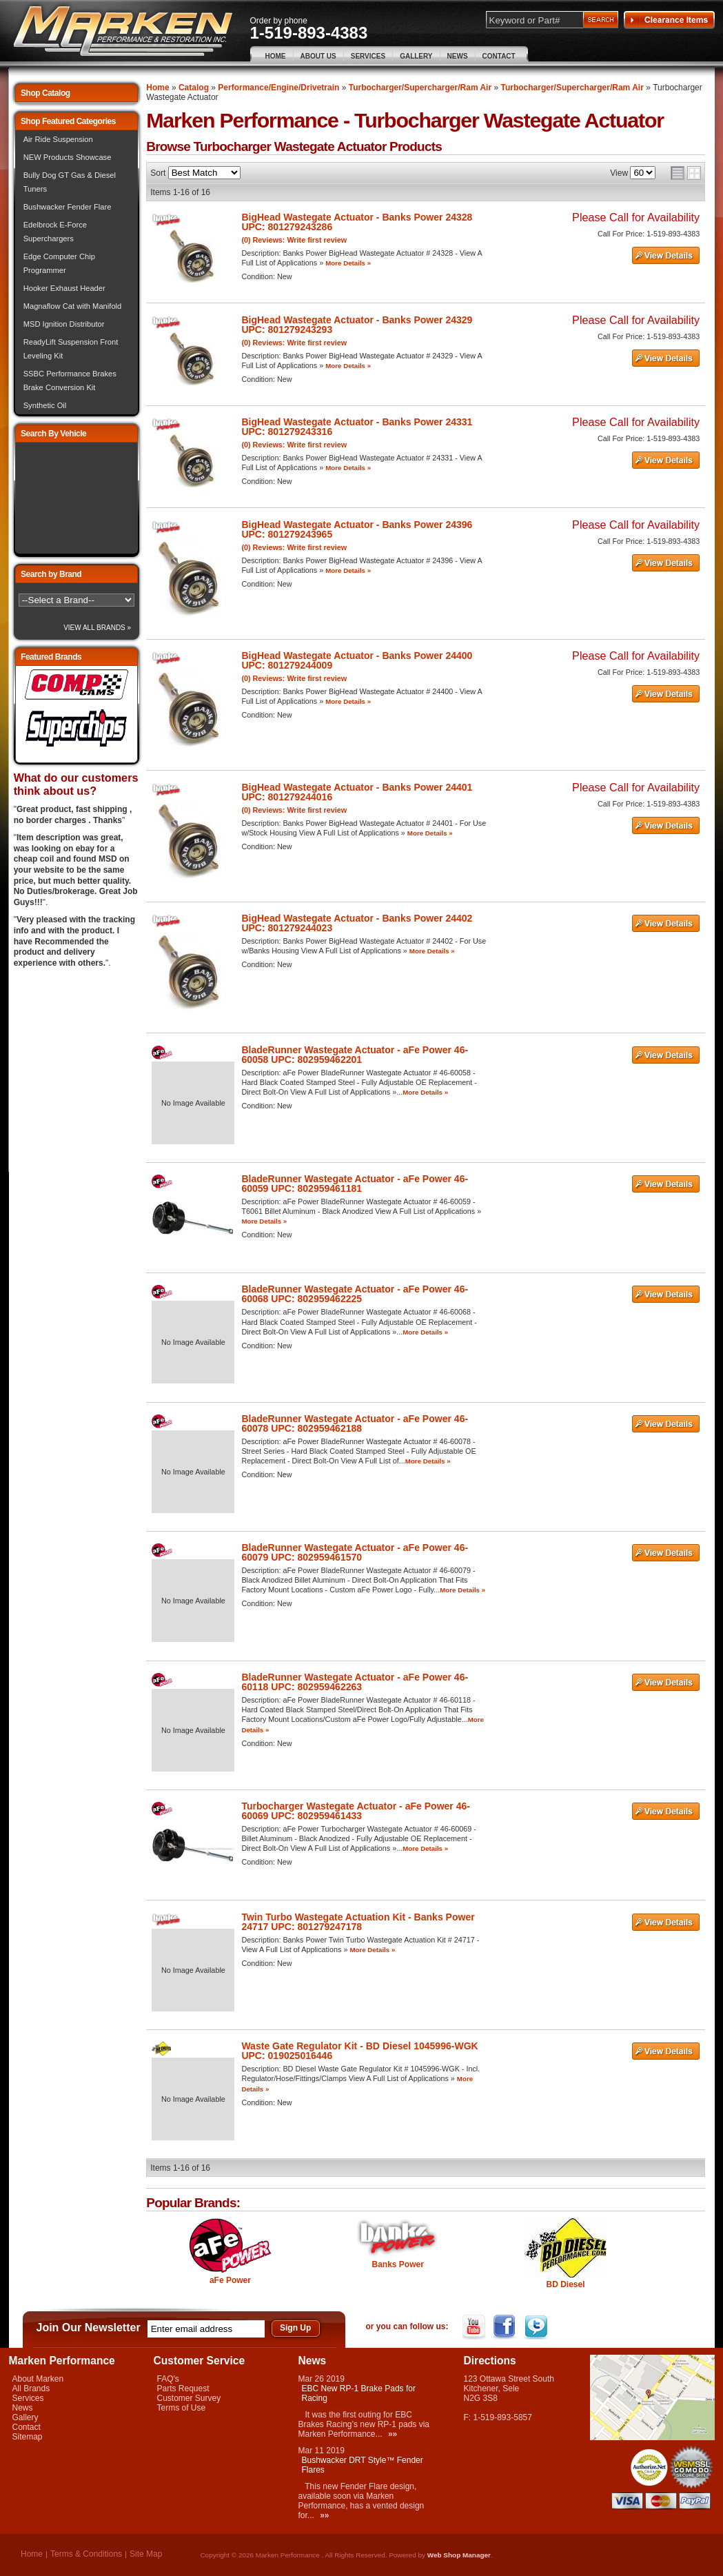  Describe the element at coordinates (72, 306) in the screenshot. I see `Magnaflow Cat with Manifold` at that location.